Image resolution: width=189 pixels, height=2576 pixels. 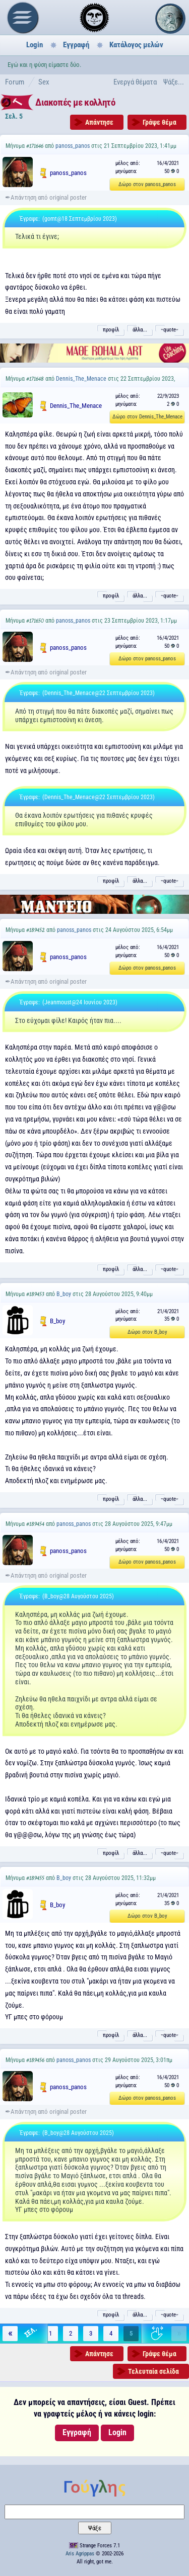 What do you see at coordinates (43, 82) in the screenshot?
I see `Sex` at bounding box center [43, 82].